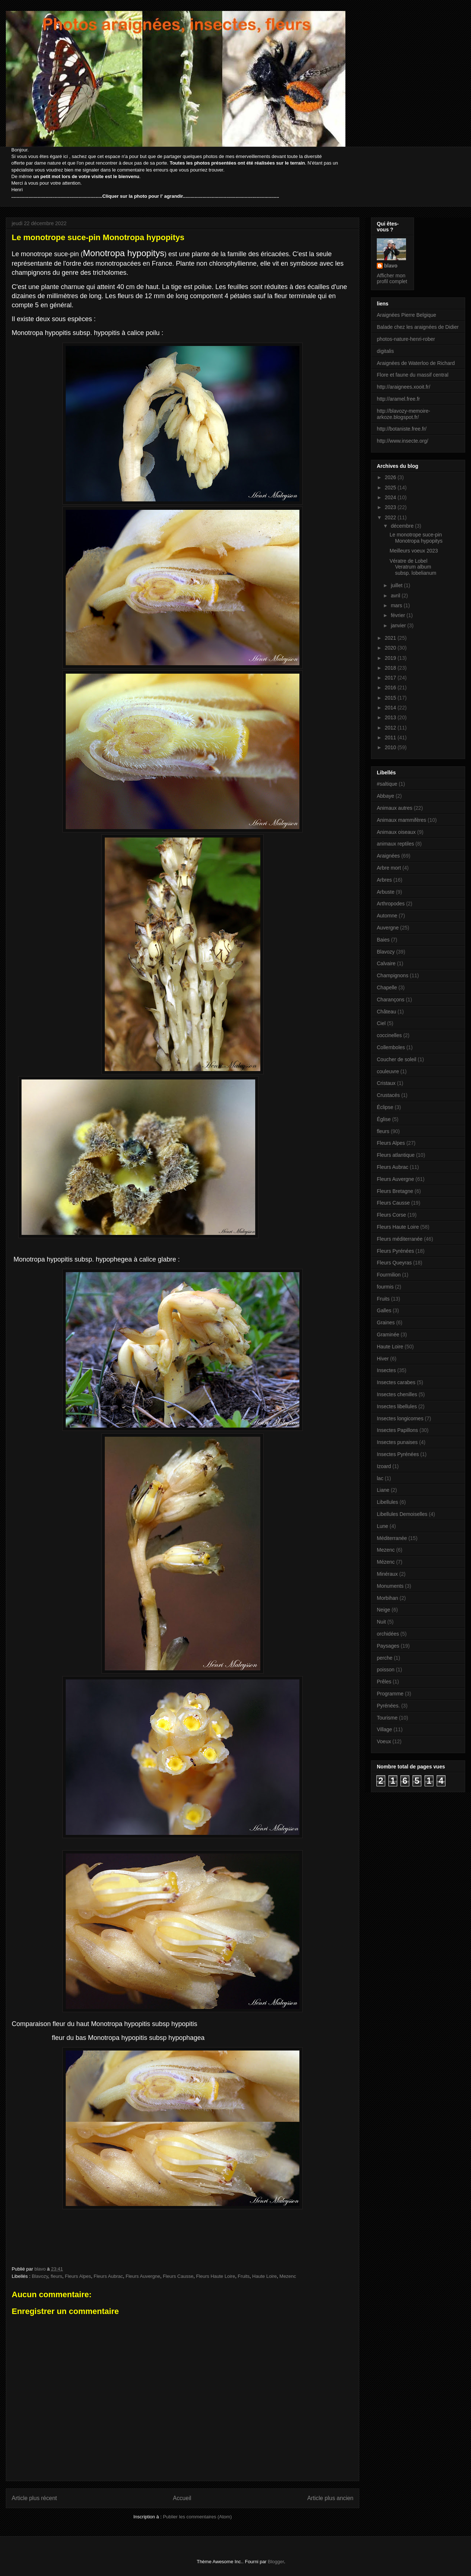  What do you see at coordinates (385, 1287) in the screenshot?
I see `fourmis` at bounding box center [385, 1287].